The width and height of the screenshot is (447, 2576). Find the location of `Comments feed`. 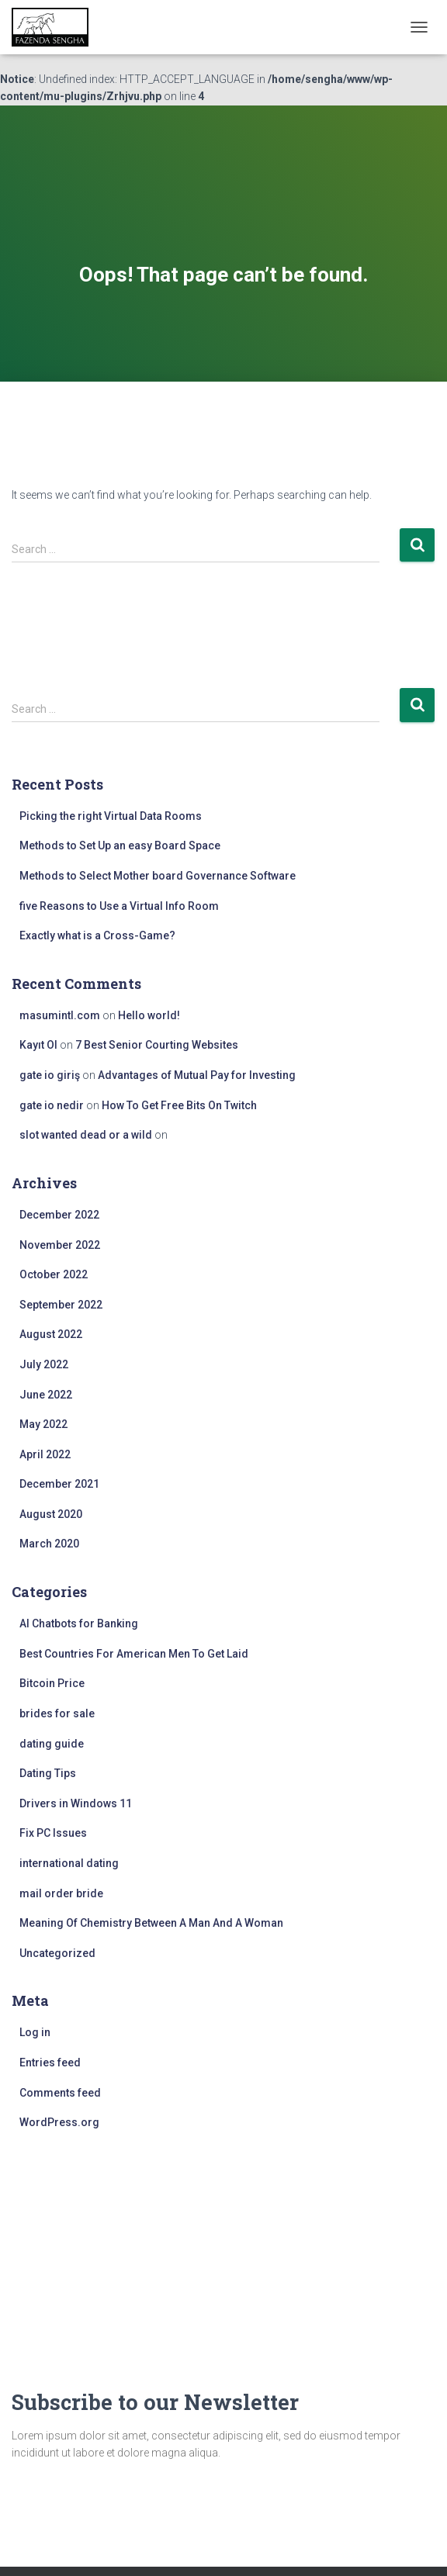

Comments feed is located at coordinates (60, 2093).